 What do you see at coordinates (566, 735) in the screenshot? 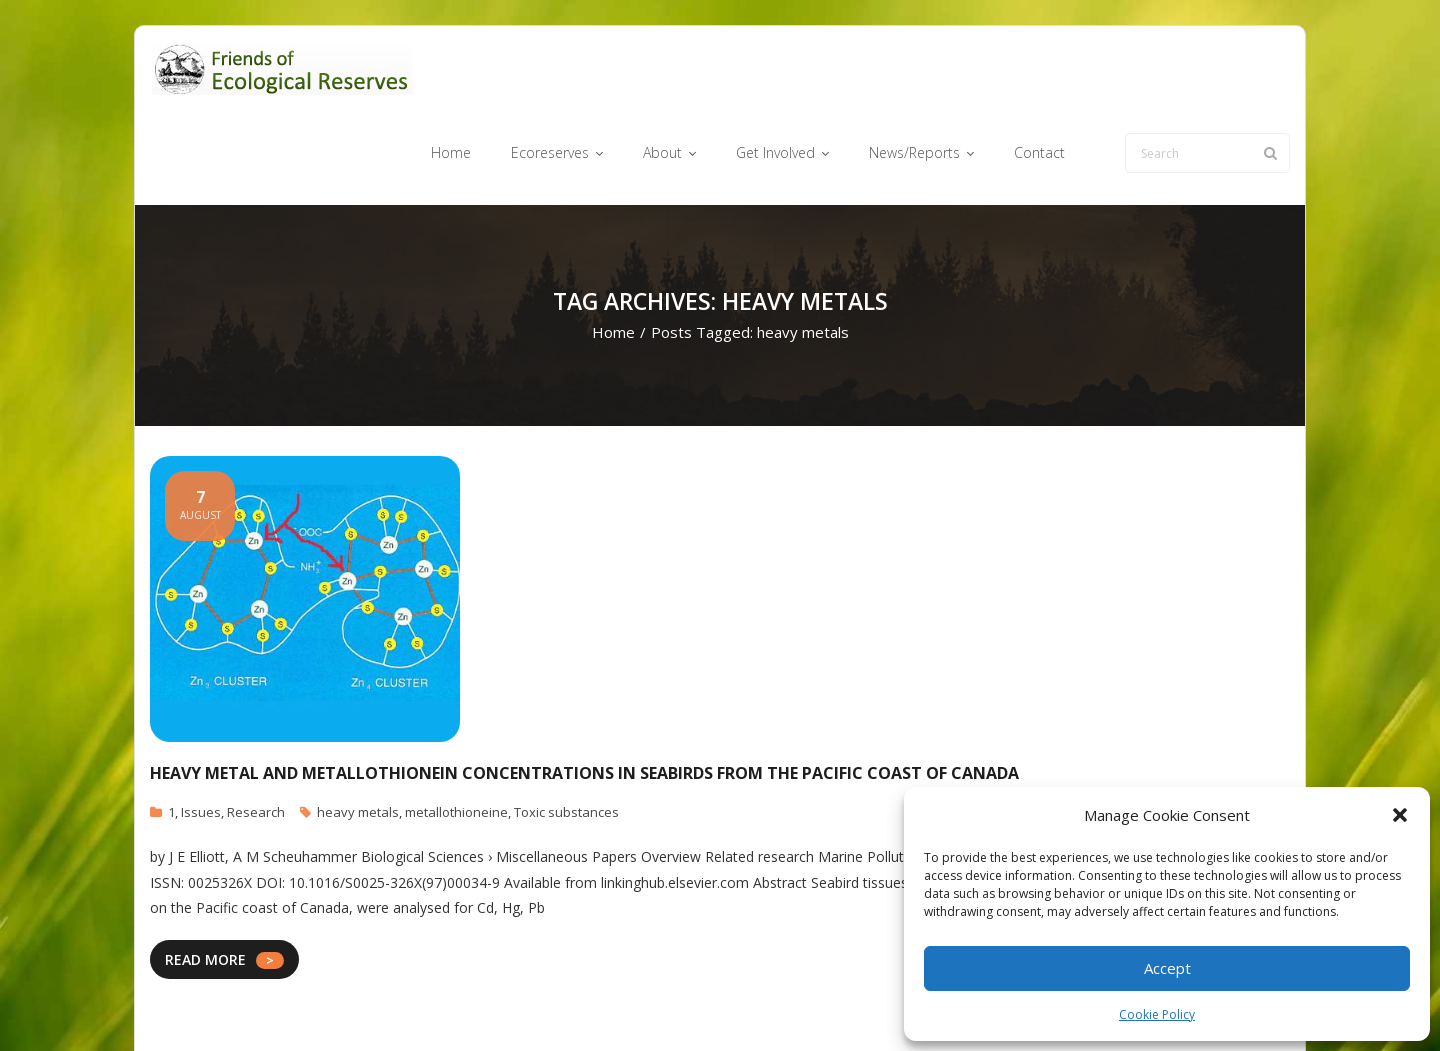
I see `Toxic substances` at bounding box center [566, 735].